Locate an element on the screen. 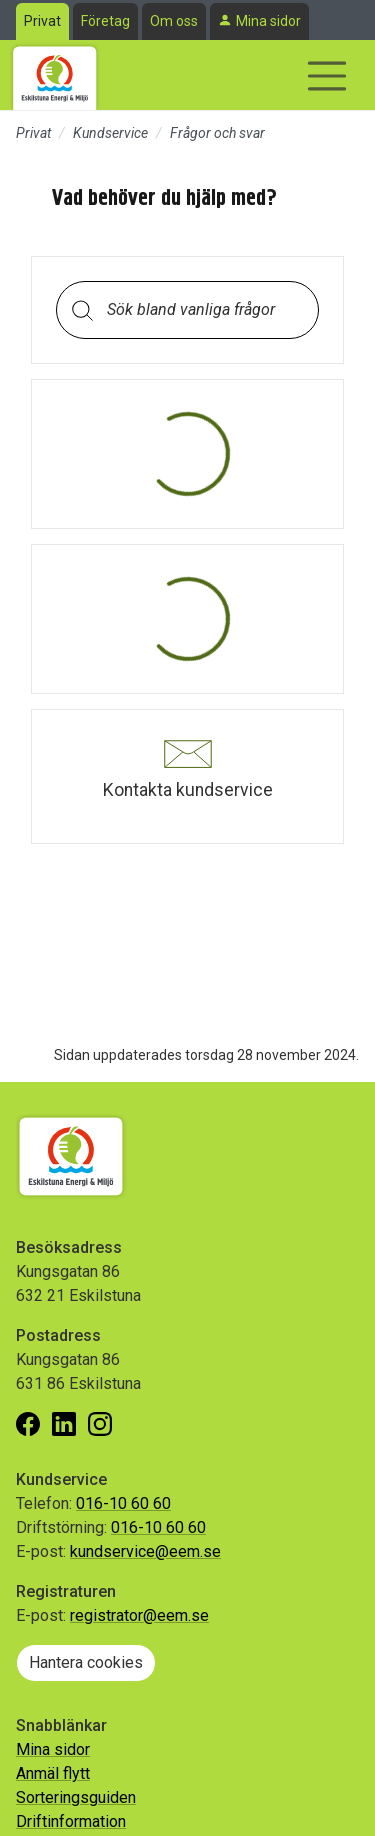  registrator@eem.se is located at coordinates (139, 1615).